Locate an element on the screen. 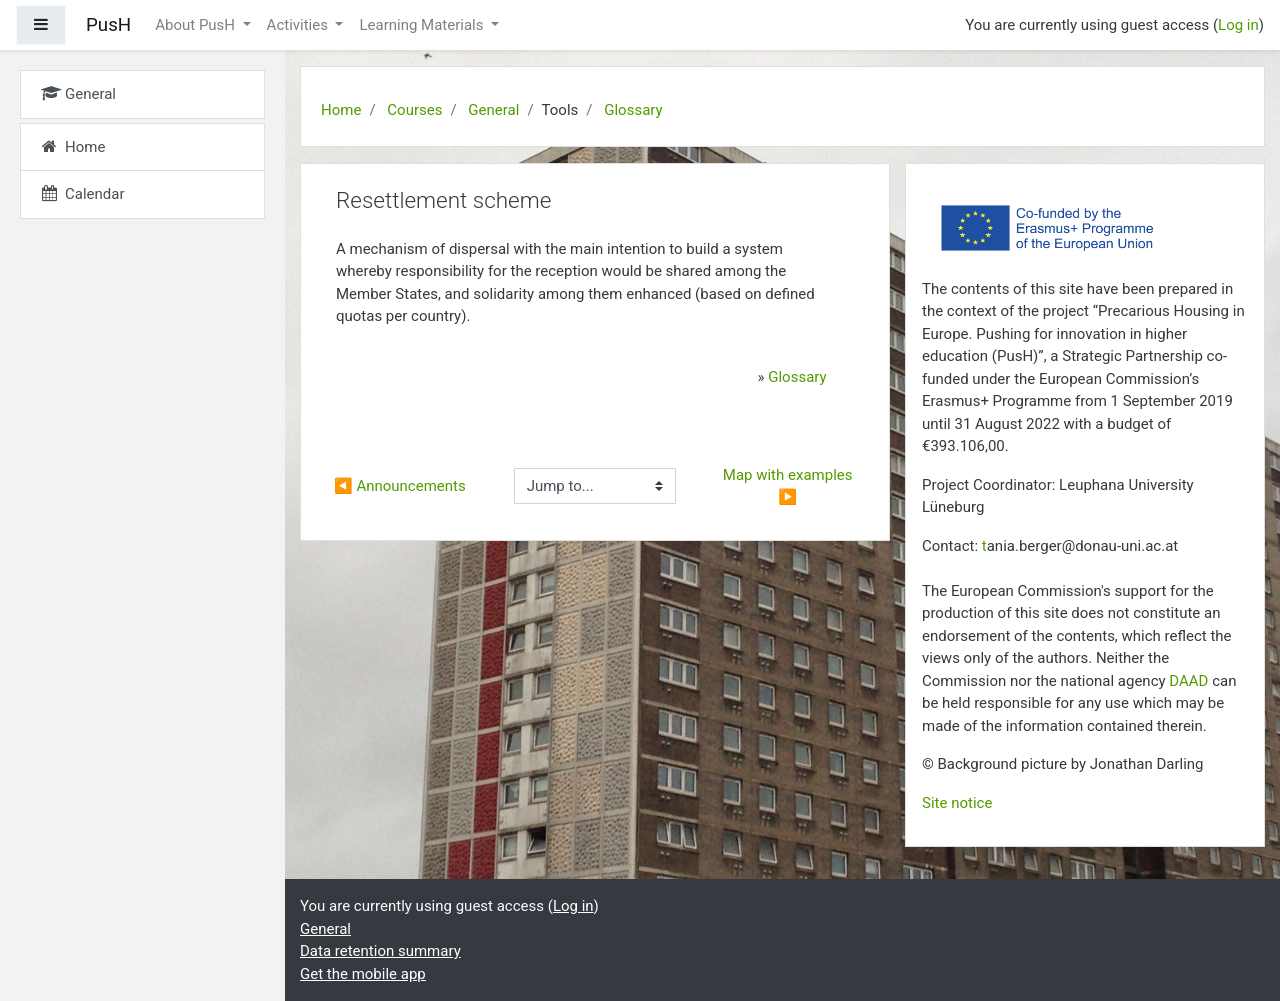 The width and height of the screenshot is (1280, 1001). Map with examples ▶︎ is located at coordinates (789, 486).